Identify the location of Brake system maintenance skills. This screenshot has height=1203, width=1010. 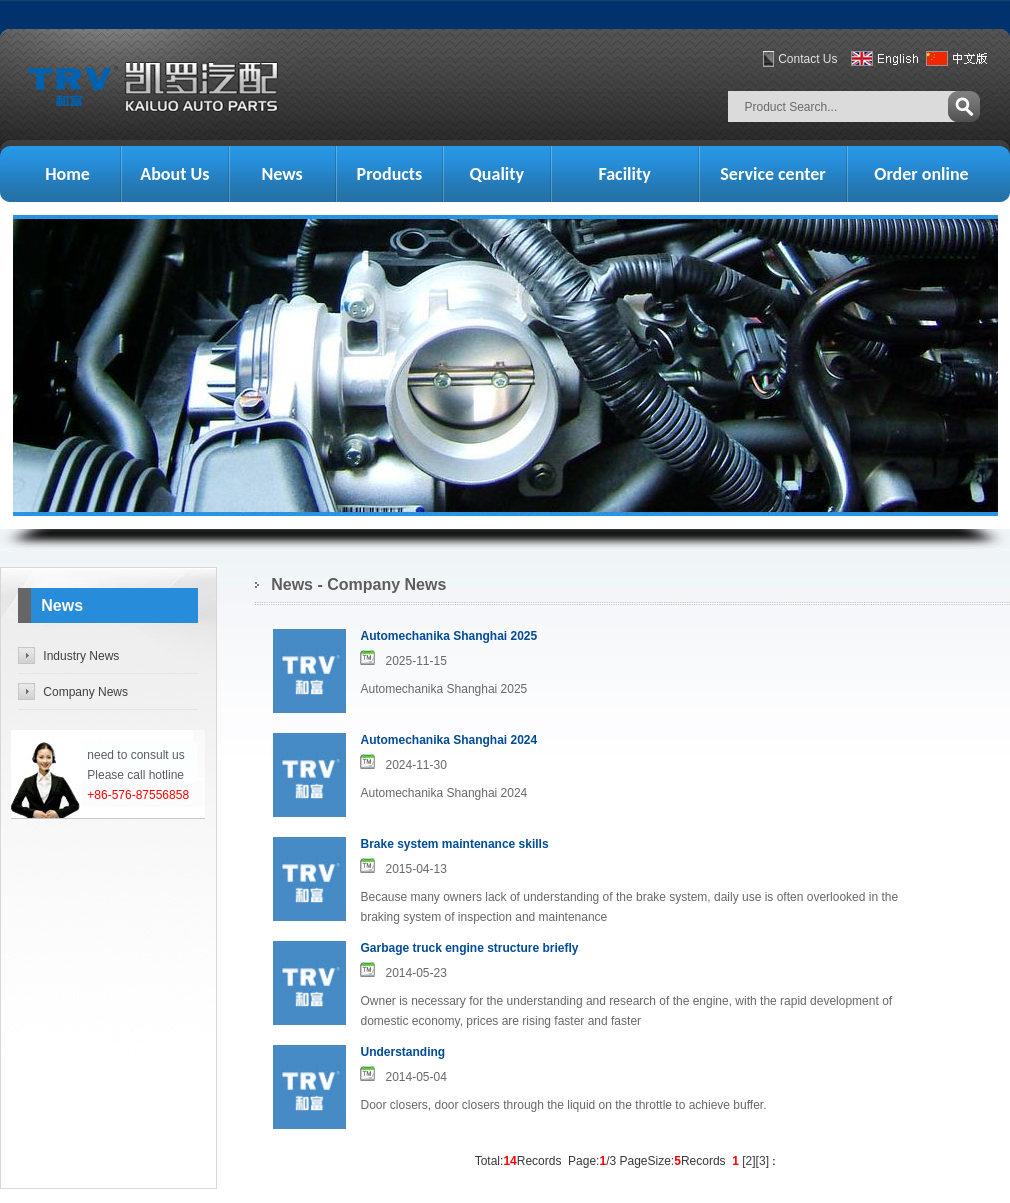
(454, 844).